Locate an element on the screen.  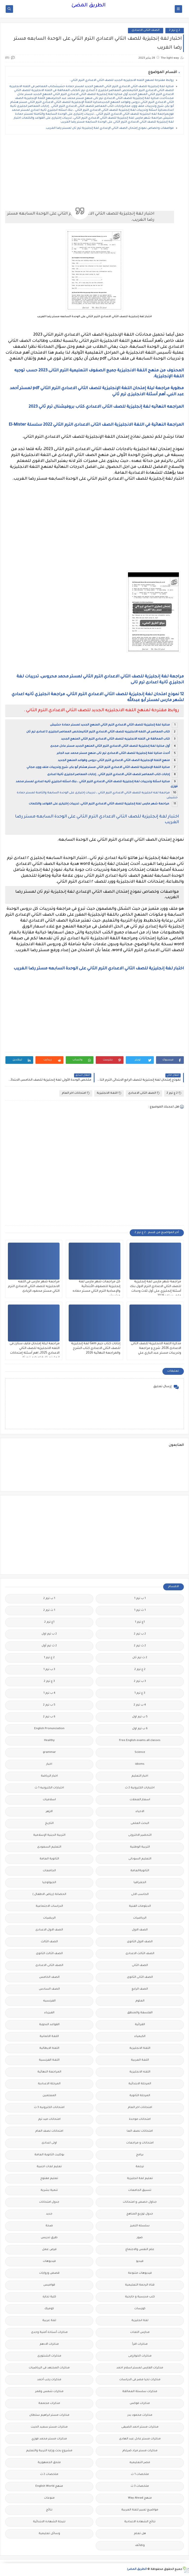
نتيجة الشهادة الابتدائية is located at coordinates (49, 2521).